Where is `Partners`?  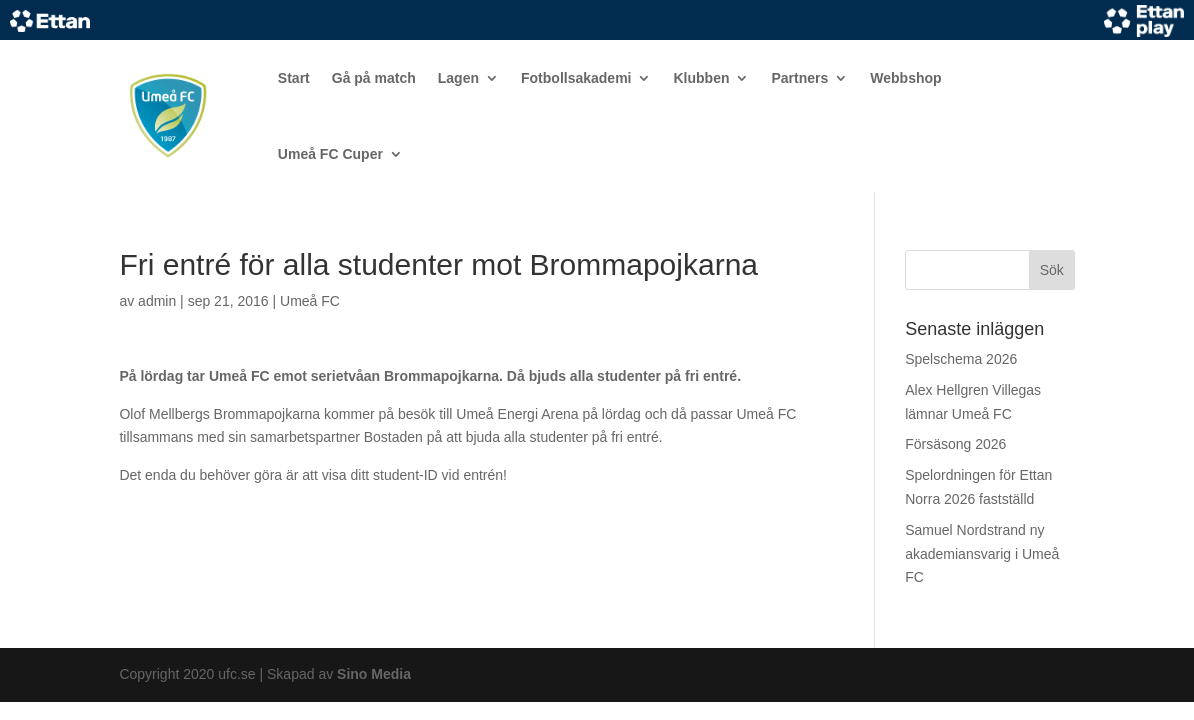
Partners is located at coordinates (799, 78).